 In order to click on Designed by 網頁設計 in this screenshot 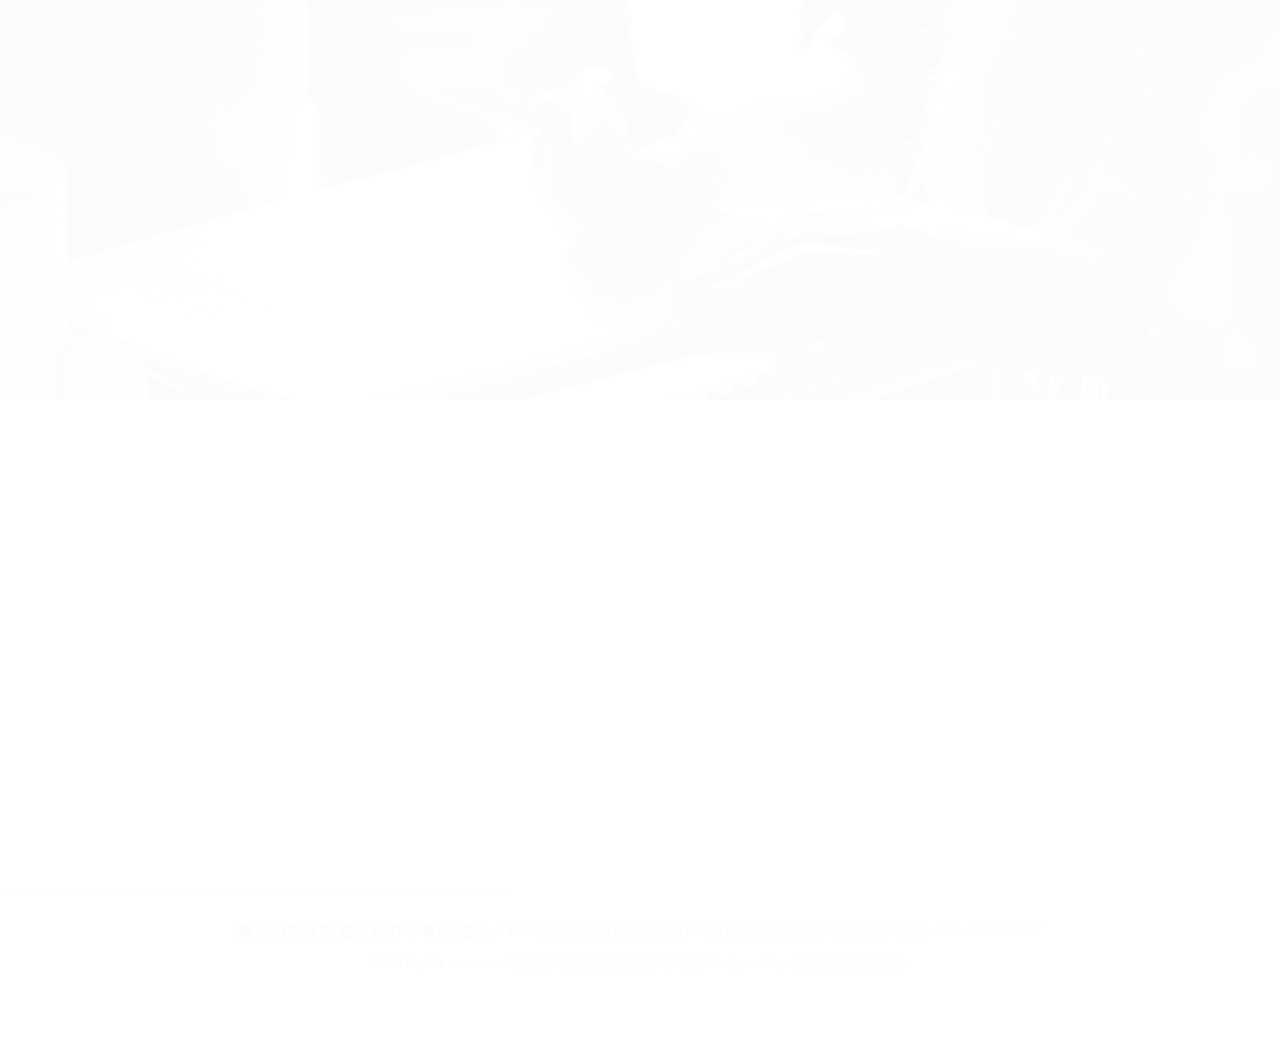, I will do `click(806, 963)`.